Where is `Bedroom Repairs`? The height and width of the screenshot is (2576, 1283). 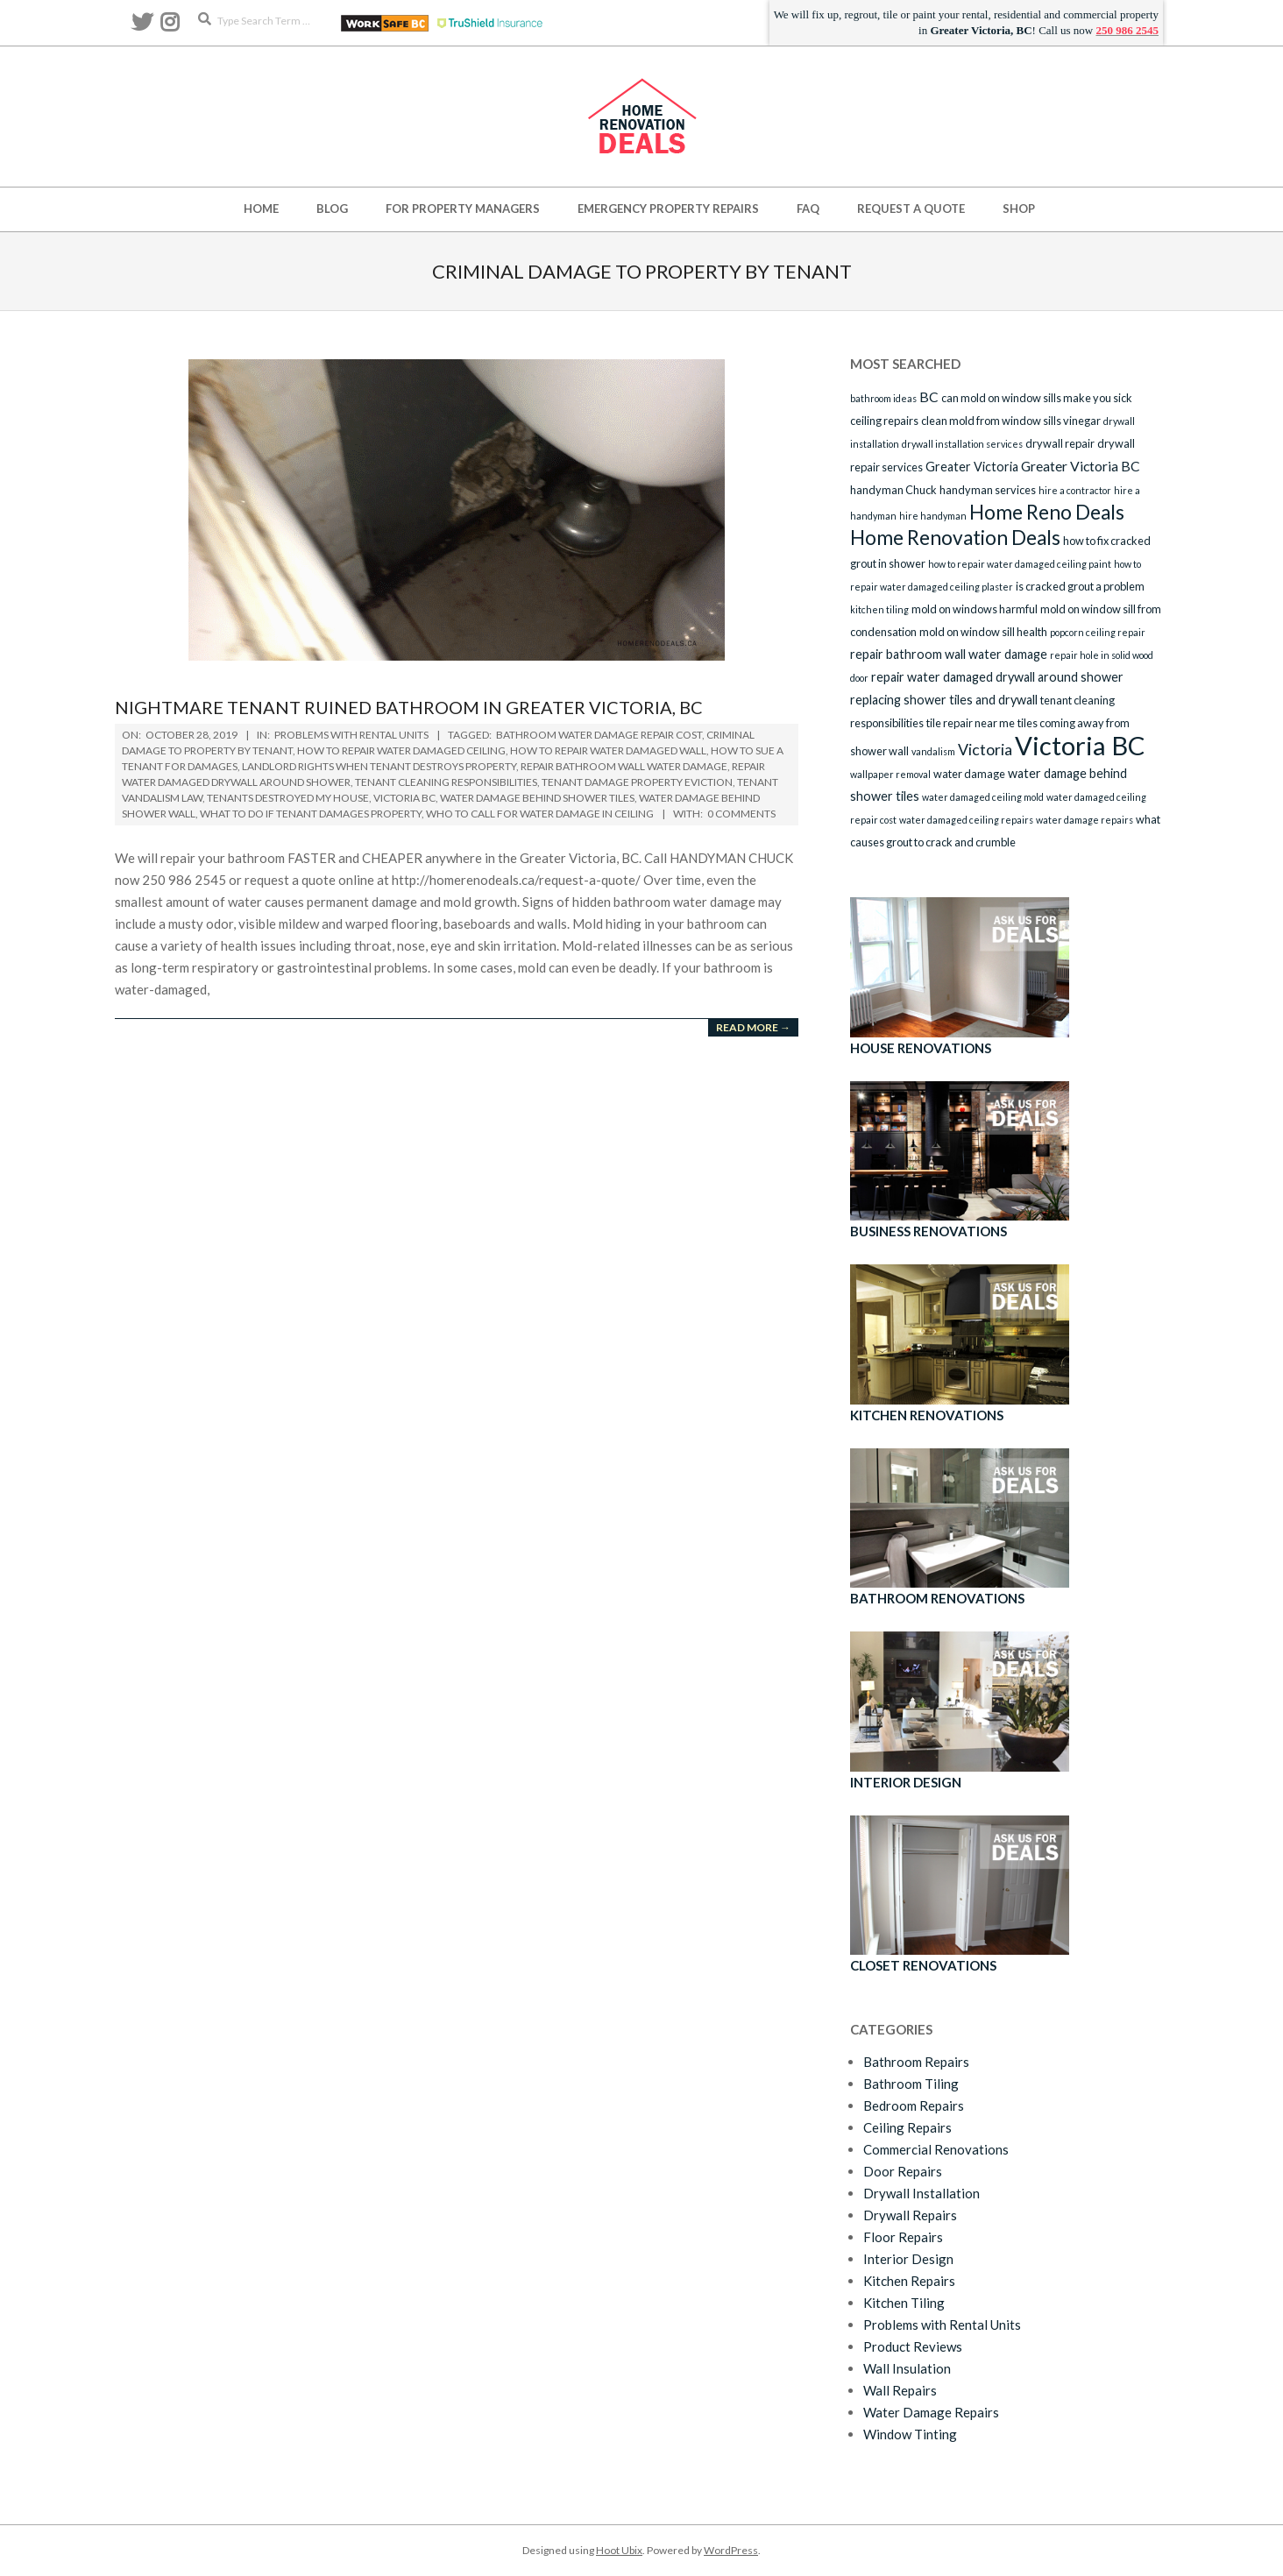
Bedroom Repairs is located at coordinates (913, 2105).